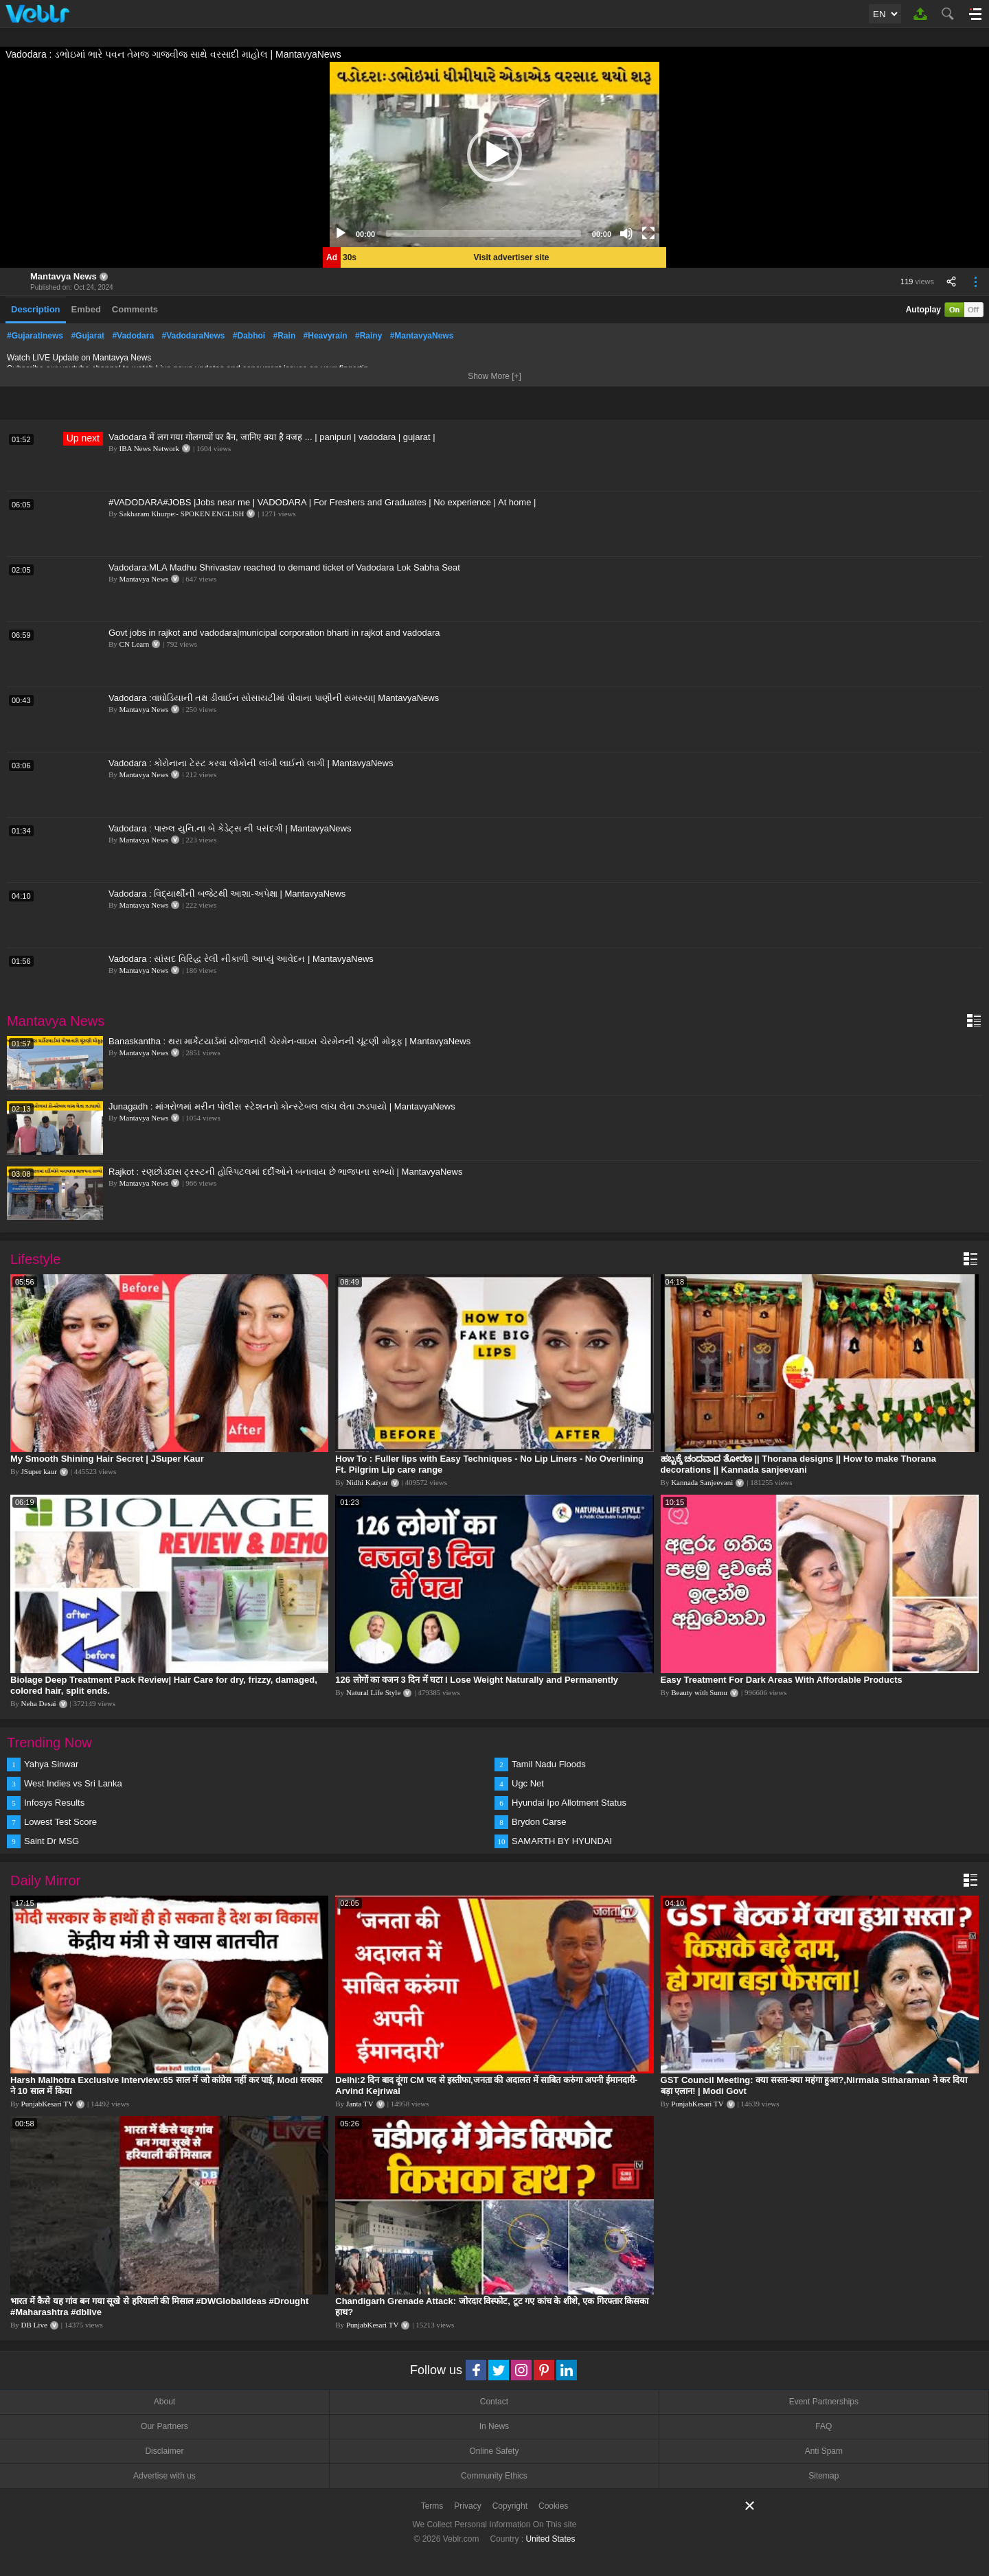  I want to click on #VADODARA#JOBS |Jobs near me | VADODARA | For Freshers and Graduates | No experience | At home |, so click(322, 502).